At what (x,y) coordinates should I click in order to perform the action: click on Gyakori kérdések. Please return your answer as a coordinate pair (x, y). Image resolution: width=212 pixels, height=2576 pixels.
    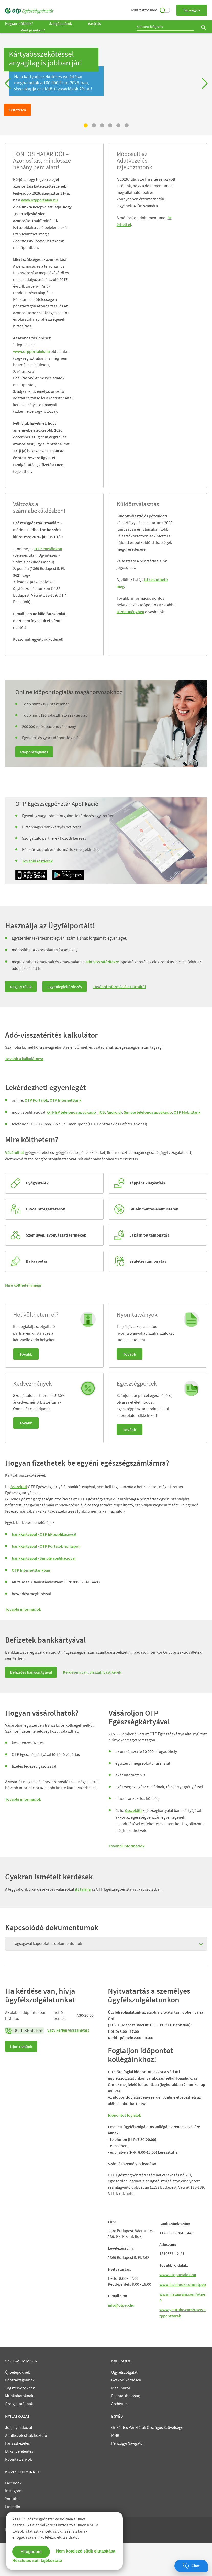
    Looking at the image, I should click on (126, 2413).